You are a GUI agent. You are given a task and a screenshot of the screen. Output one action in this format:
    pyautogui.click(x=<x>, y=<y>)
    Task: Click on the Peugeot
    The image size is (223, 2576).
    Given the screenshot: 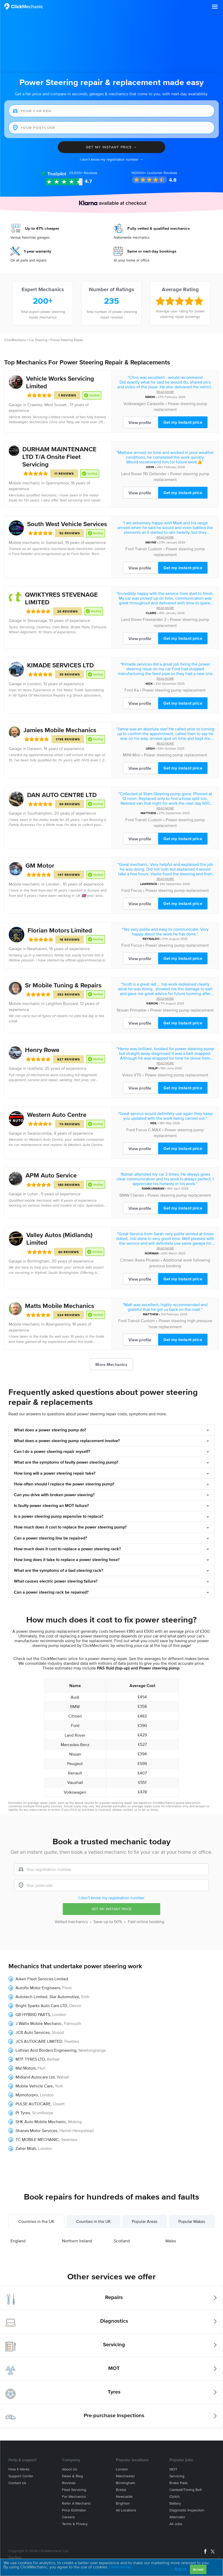 What is the action you would take?
    pyautogui.click(x=75, y=1763)
    